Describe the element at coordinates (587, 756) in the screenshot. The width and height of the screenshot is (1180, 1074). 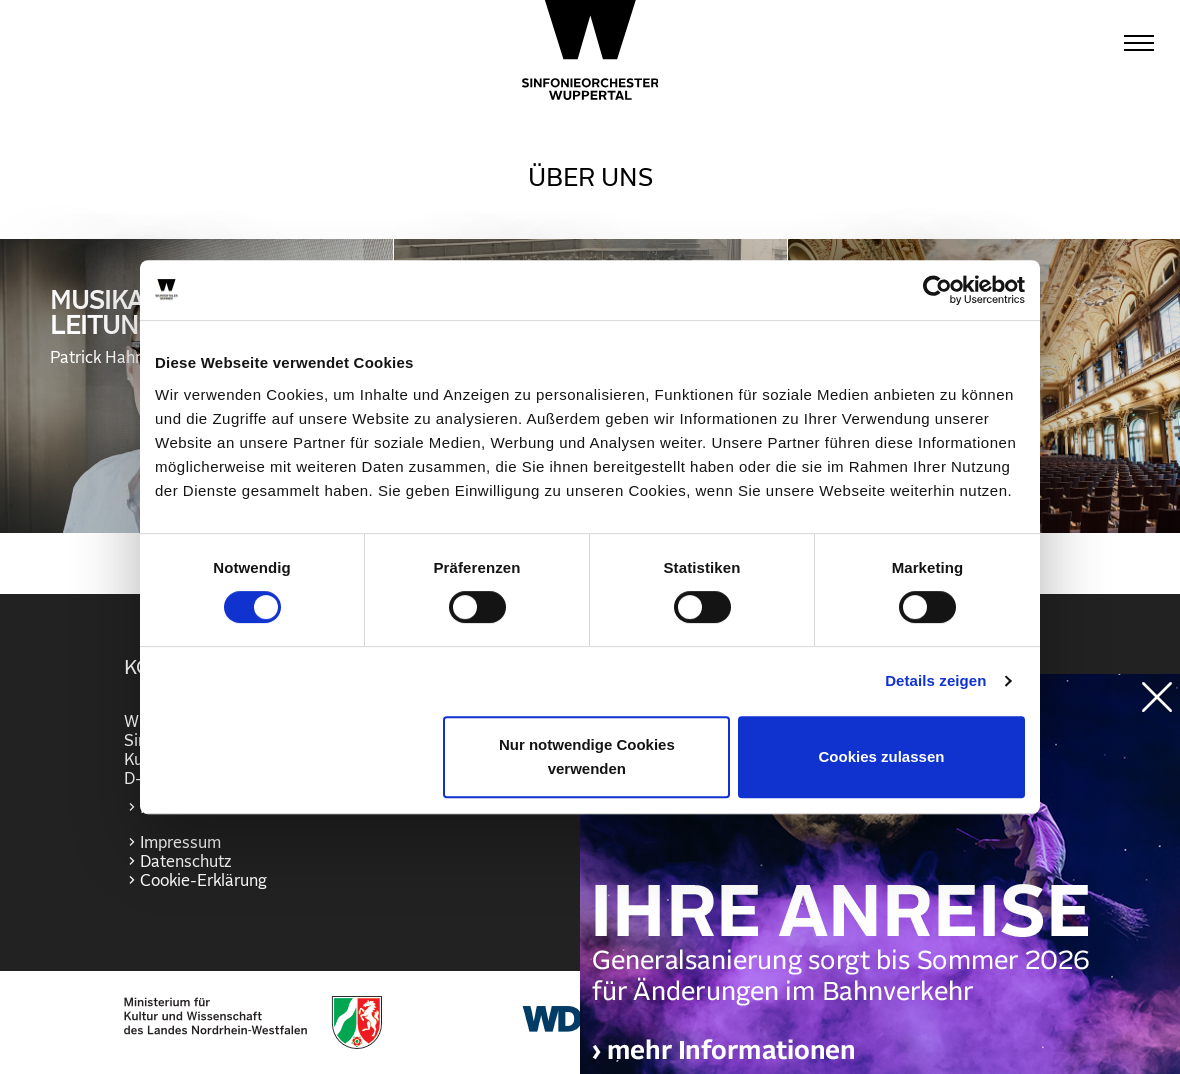
I see `Nur notwendige Cookies verwenden` at that location.